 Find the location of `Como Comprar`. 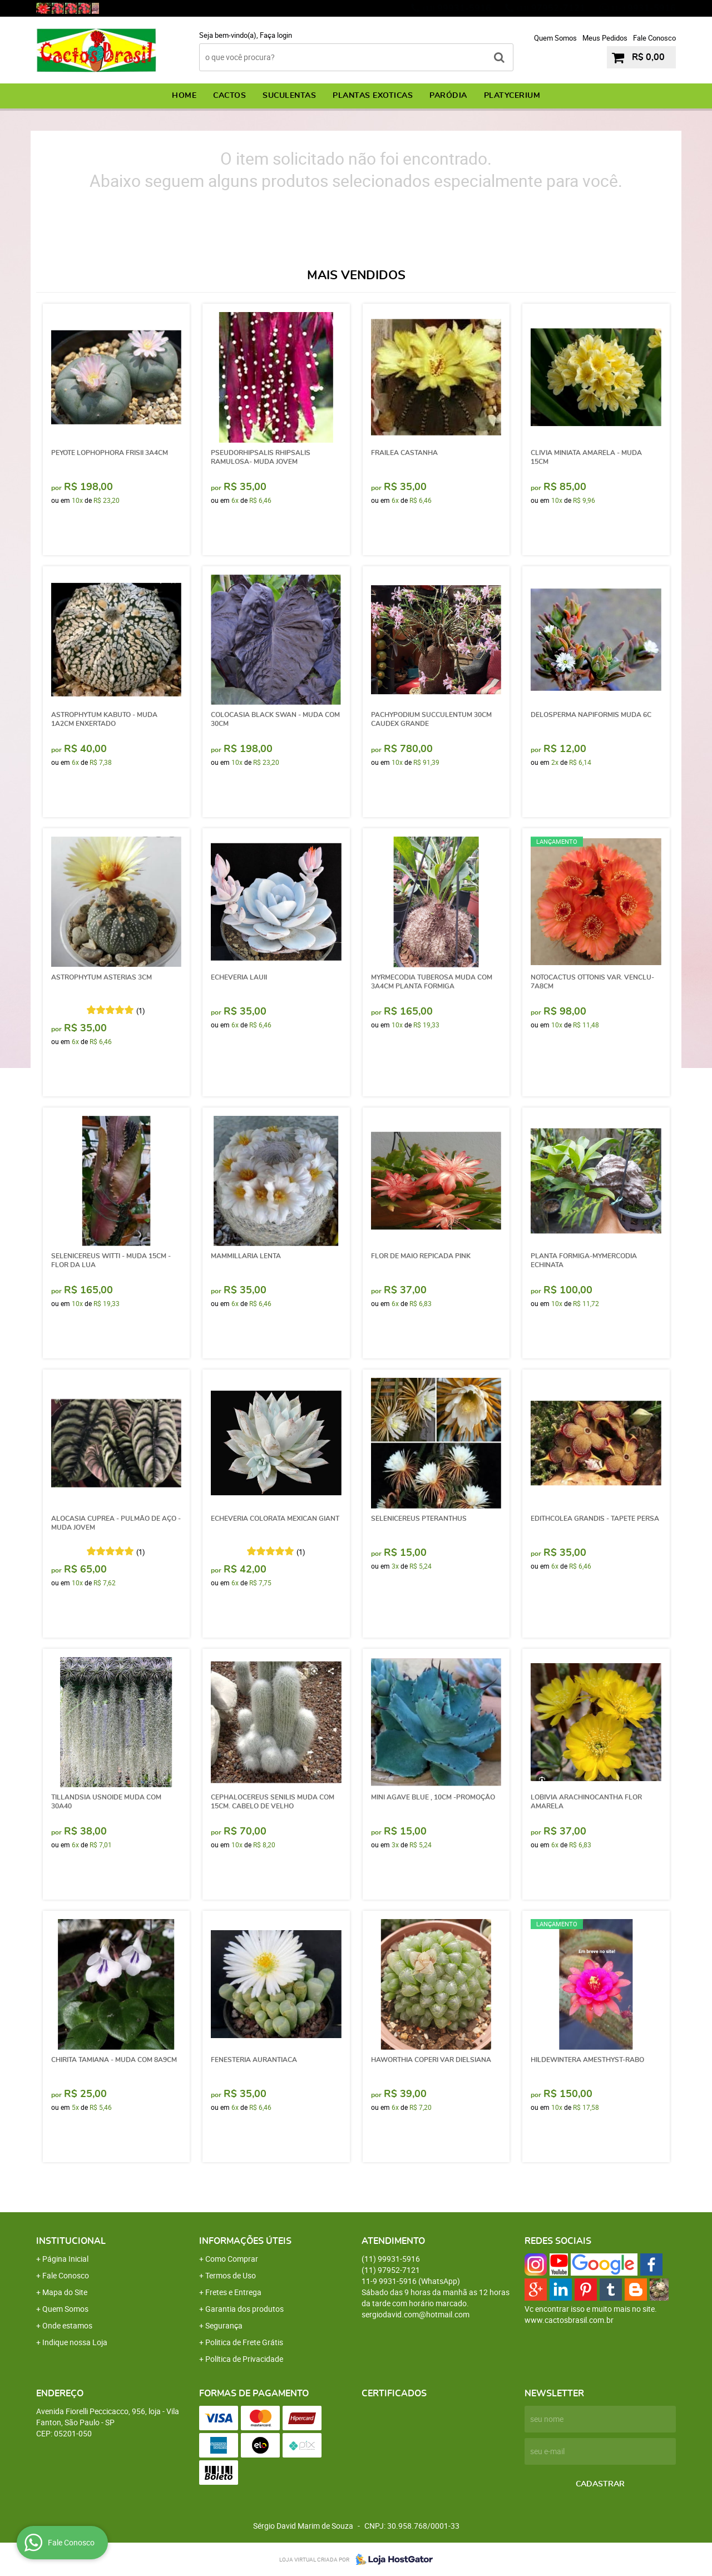

Como Comprar is located at coordinates (231, 2258).